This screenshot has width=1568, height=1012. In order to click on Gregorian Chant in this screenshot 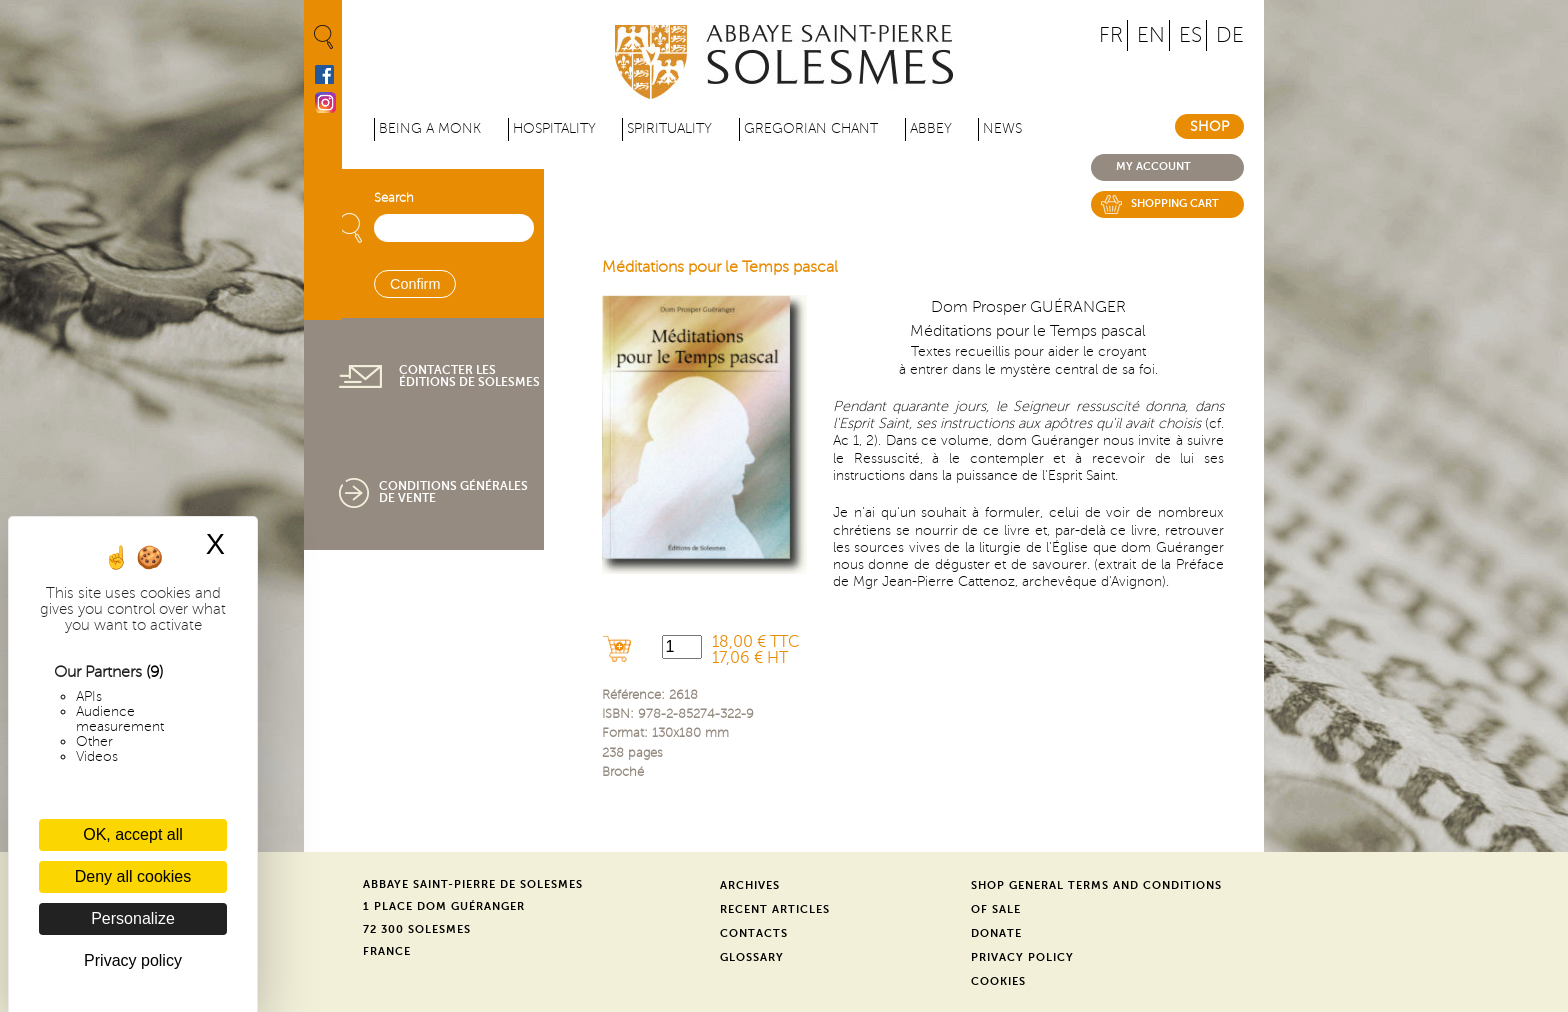, I will do `click(811, 128)`.